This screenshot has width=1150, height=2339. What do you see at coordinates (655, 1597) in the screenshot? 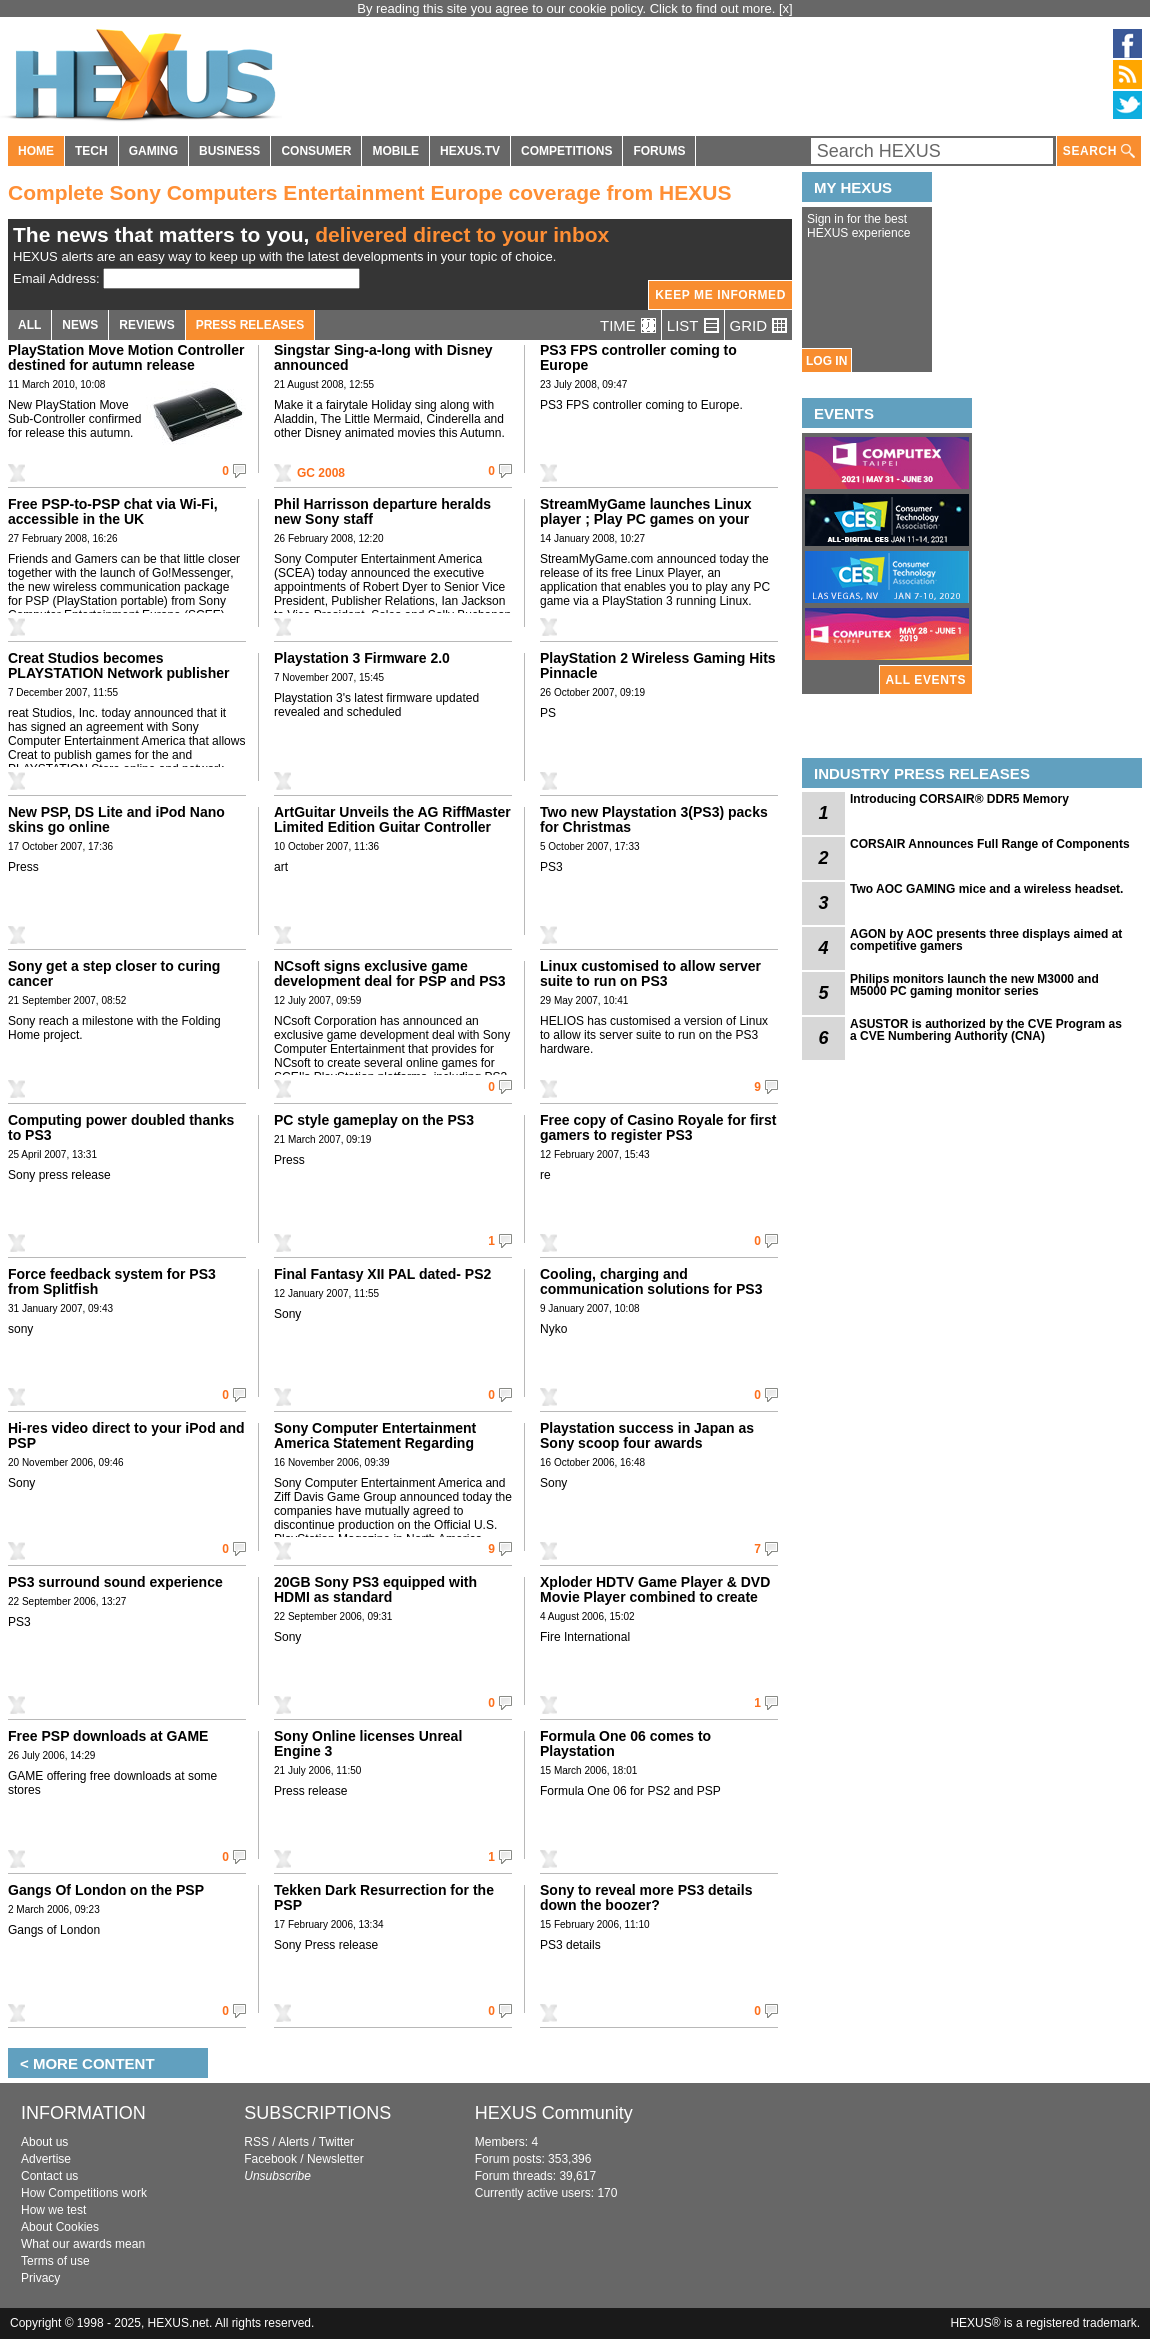
I see `Xploder HDTV Game Player & DVD Movie Player combined to create the ultimate Playstation 2 upgrade` at bounding box center [655, 1597].